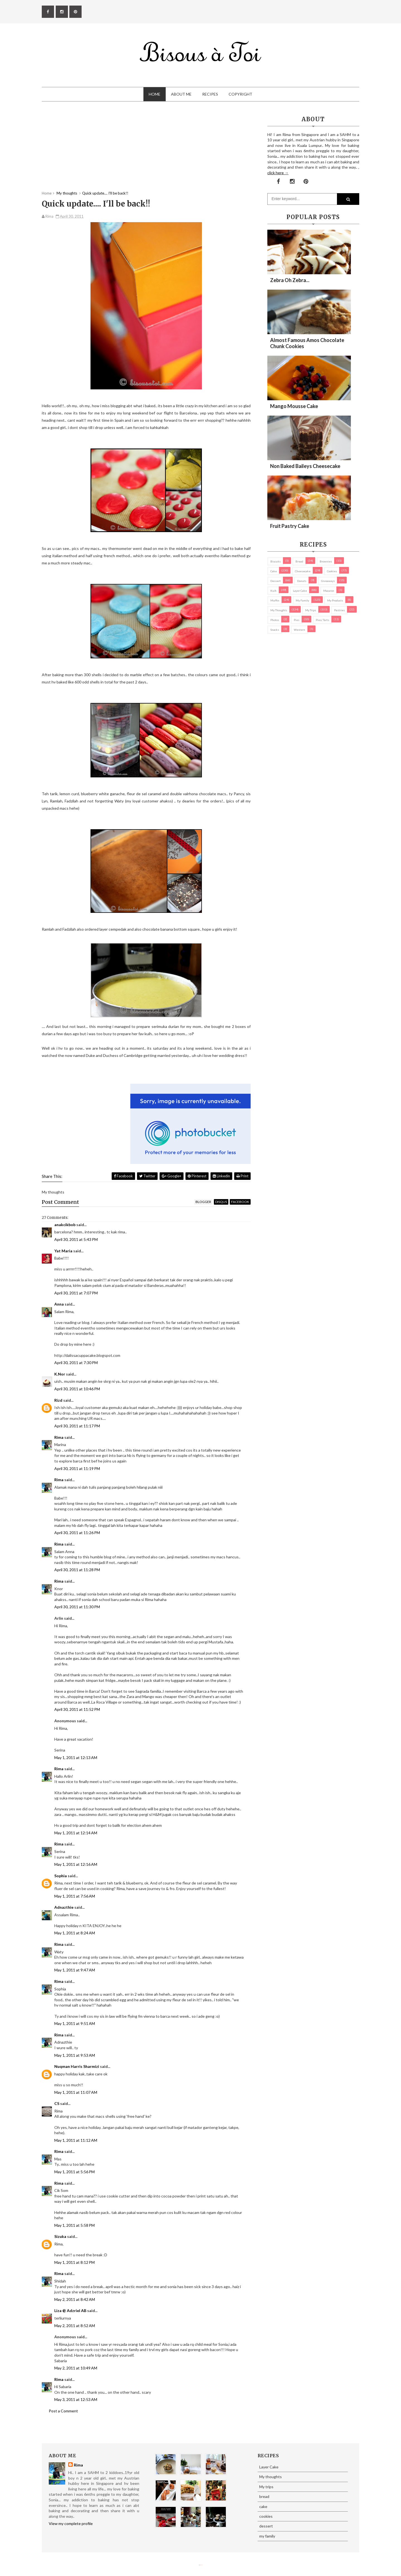 This screenshot has height=2576, width=401. What do you see at coordinates (76, 1362) in the screenshot?
I see `April 30, 2011 at 7:30 PM` at bounding box center [76, 1362].